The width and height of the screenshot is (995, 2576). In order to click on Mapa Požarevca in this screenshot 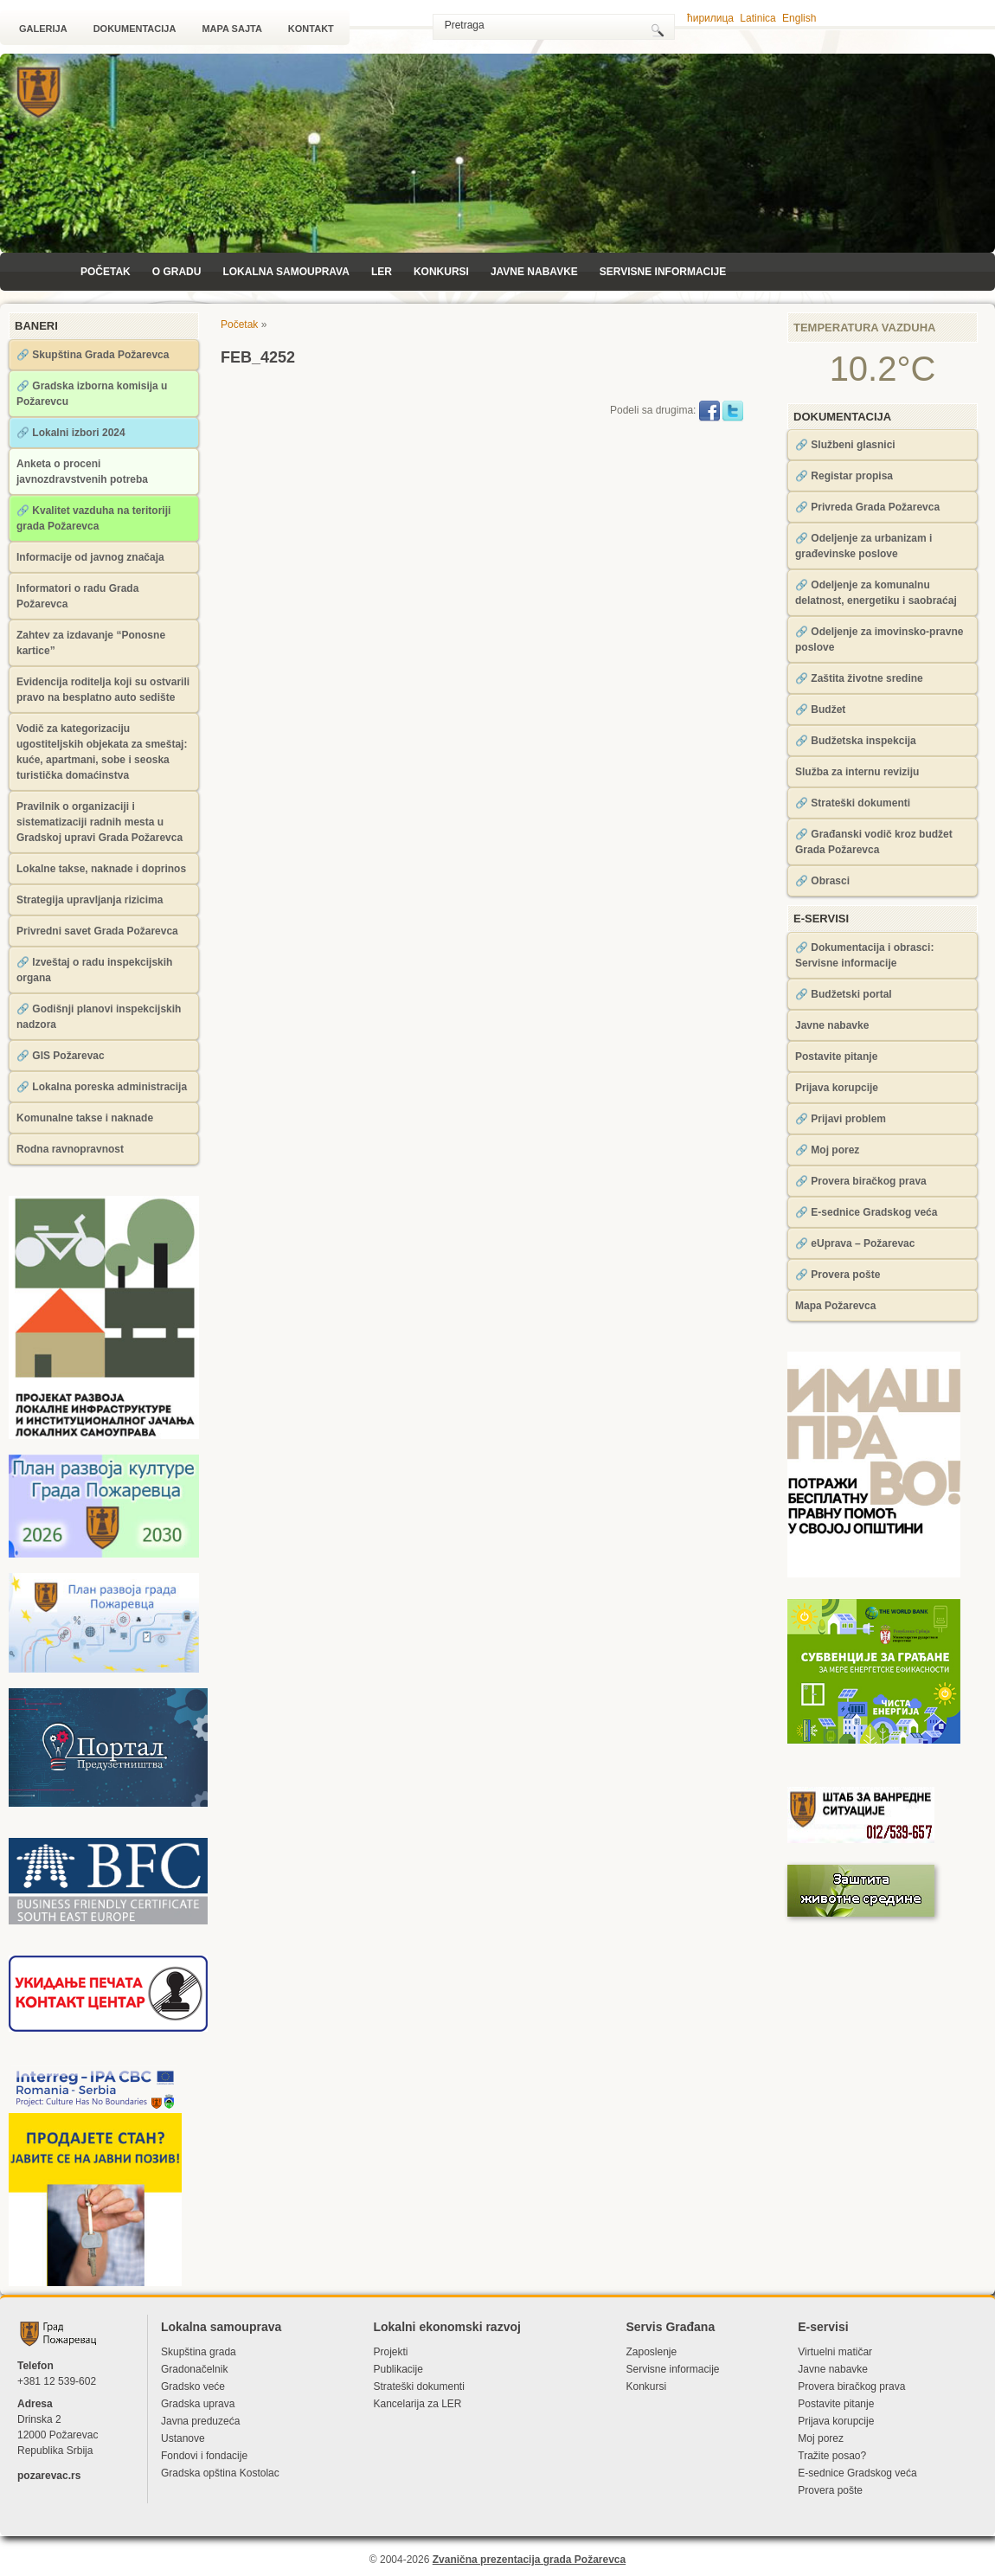, I will do `click(835, 1306)`.